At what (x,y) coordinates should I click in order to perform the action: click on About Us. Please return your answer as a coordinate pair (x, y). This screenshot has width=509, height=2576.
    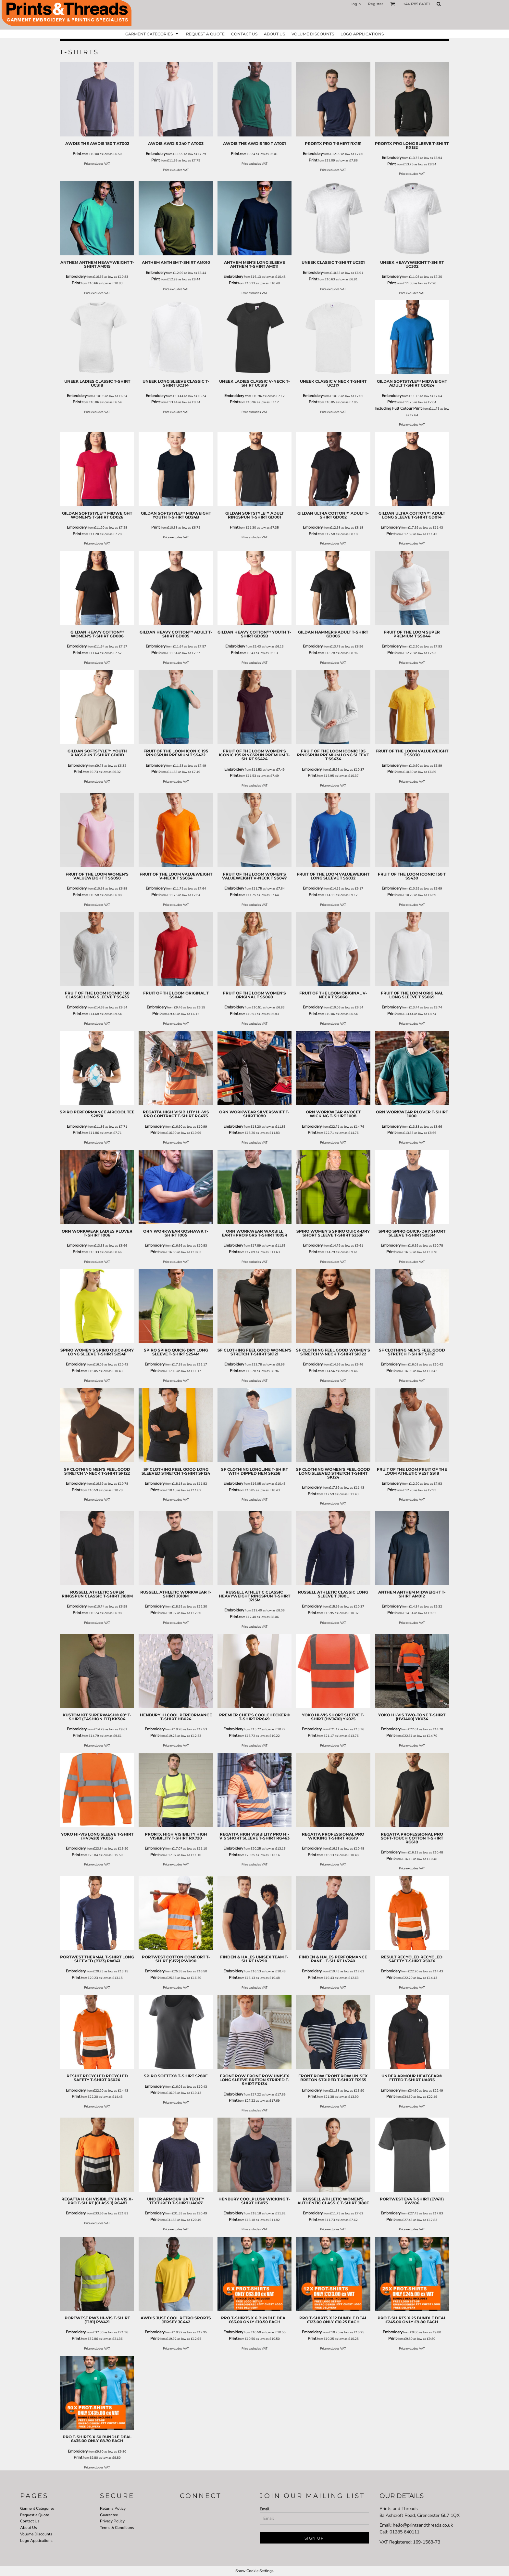
    Looking at the image, I should click on (28, 2527).